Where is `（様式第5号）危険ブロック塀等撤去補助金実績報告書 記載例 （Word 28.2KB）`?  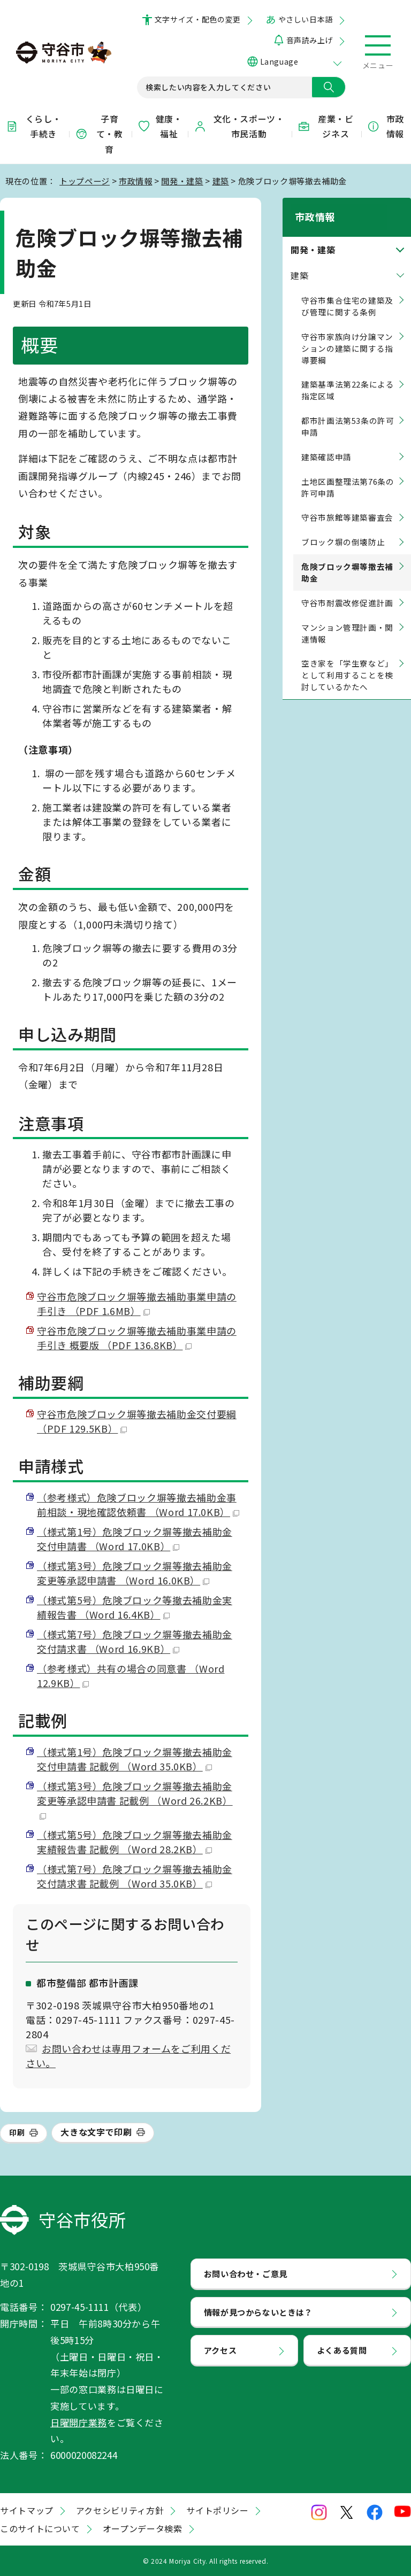
（様式第5号）危険ブロック塀等撤去補助金実績報告書 記載例 （Word 28.2KB） is located at coordinates (134, 1842).